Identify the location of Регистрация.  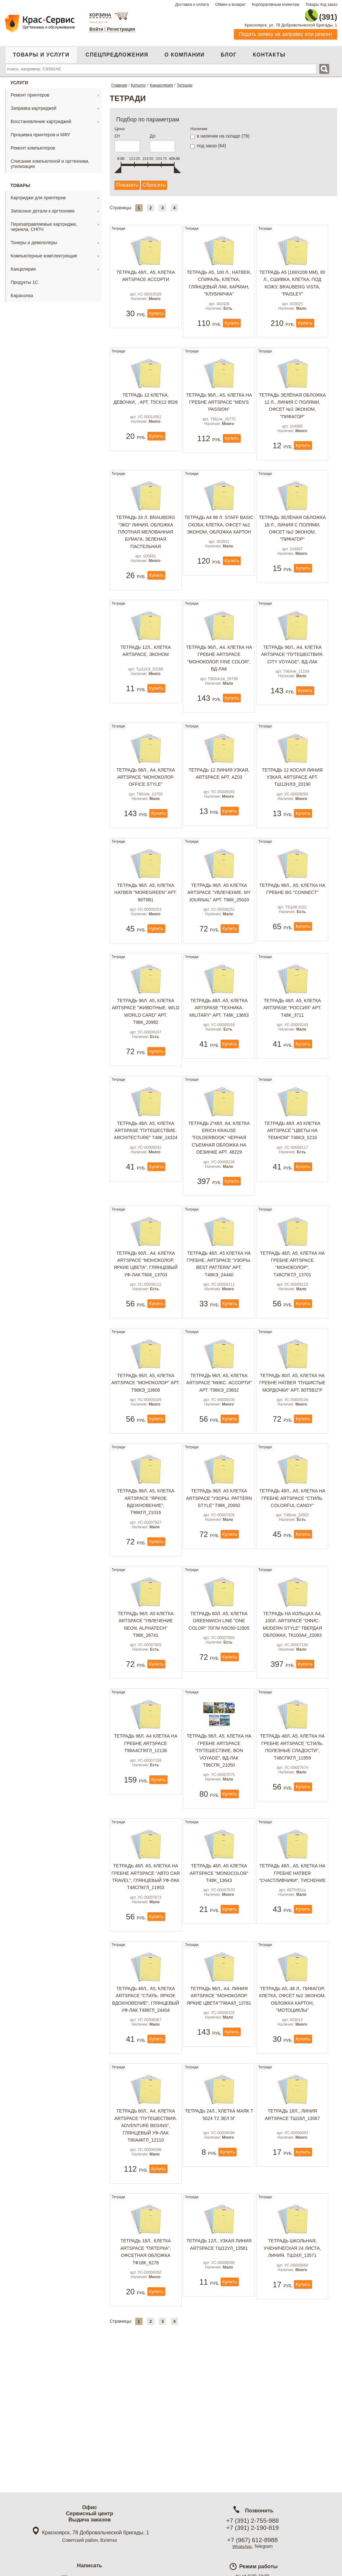
(121, 29).